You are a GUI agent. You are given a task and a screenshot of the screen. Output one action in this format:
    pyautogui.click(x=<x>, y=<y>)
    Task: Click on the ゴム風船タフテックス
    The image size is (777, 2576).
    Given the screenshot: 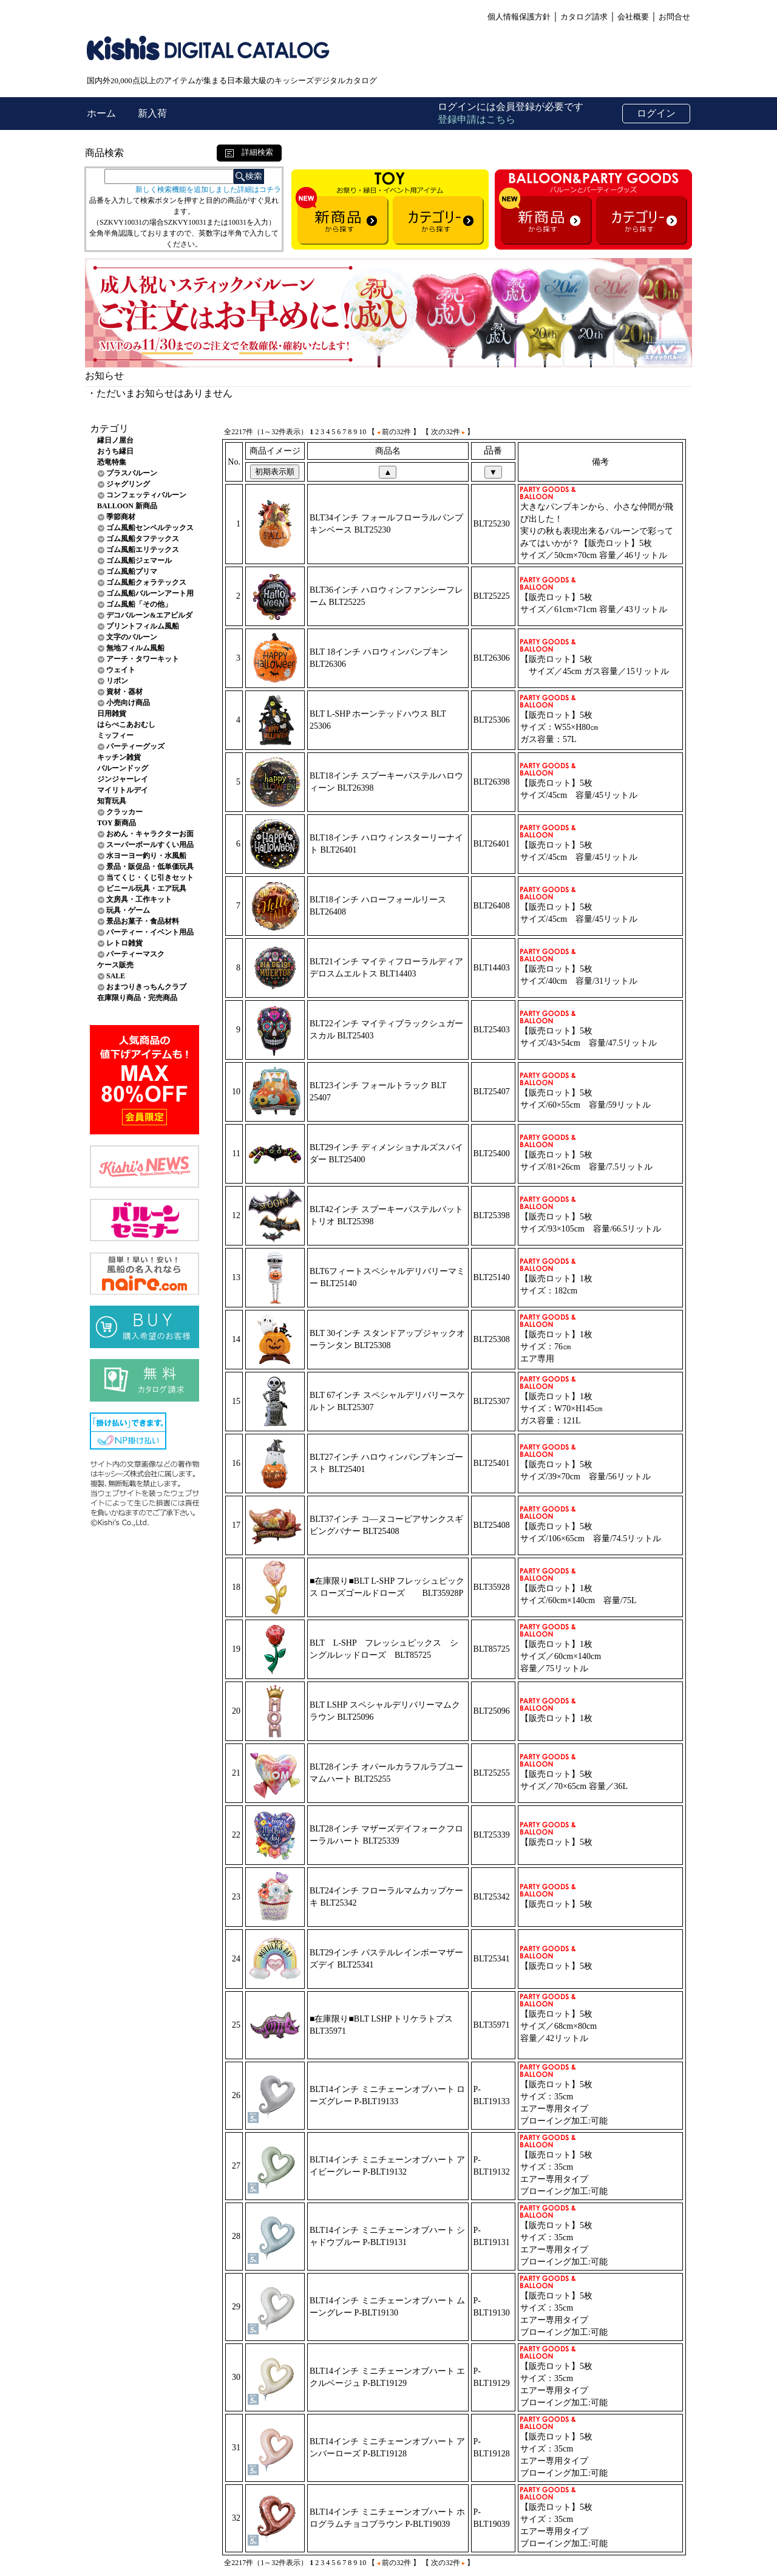 What is the action you would take?
    pyautogui.click(x=142, y=538)
    